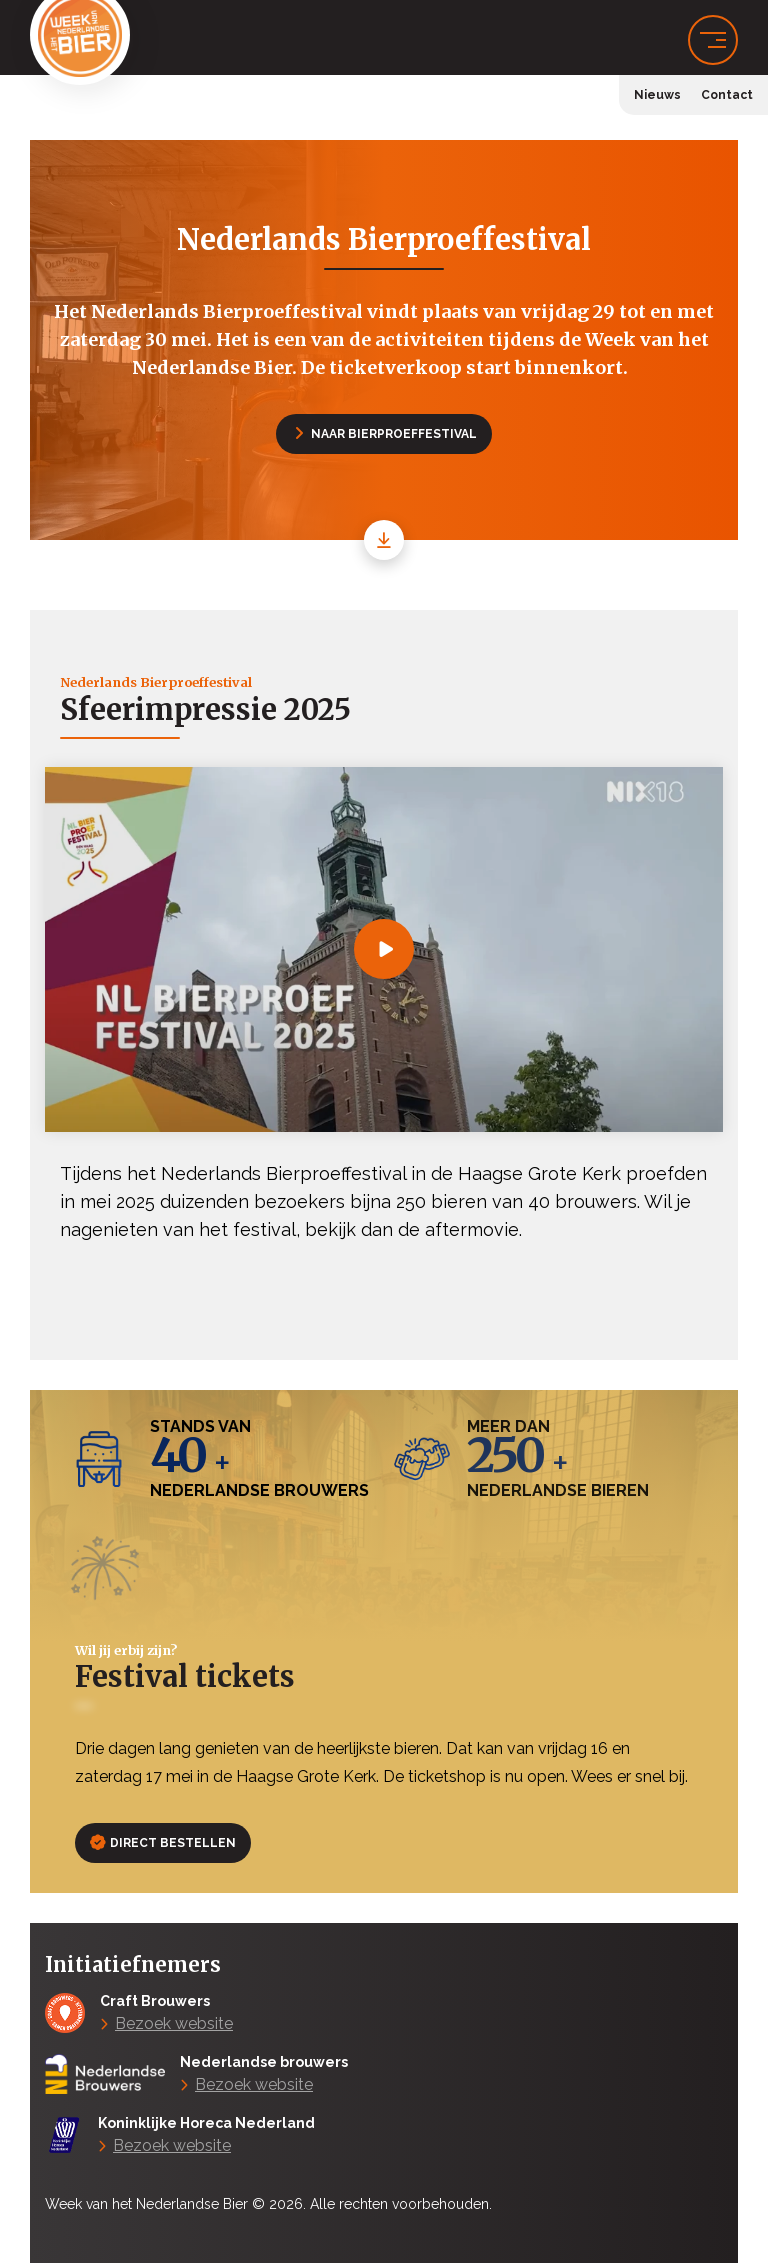 This screenshot has width=768, height=2263. Describe the element at coordinates (174, 2023) in the screenshot. I see `Bezoek website` at that location.